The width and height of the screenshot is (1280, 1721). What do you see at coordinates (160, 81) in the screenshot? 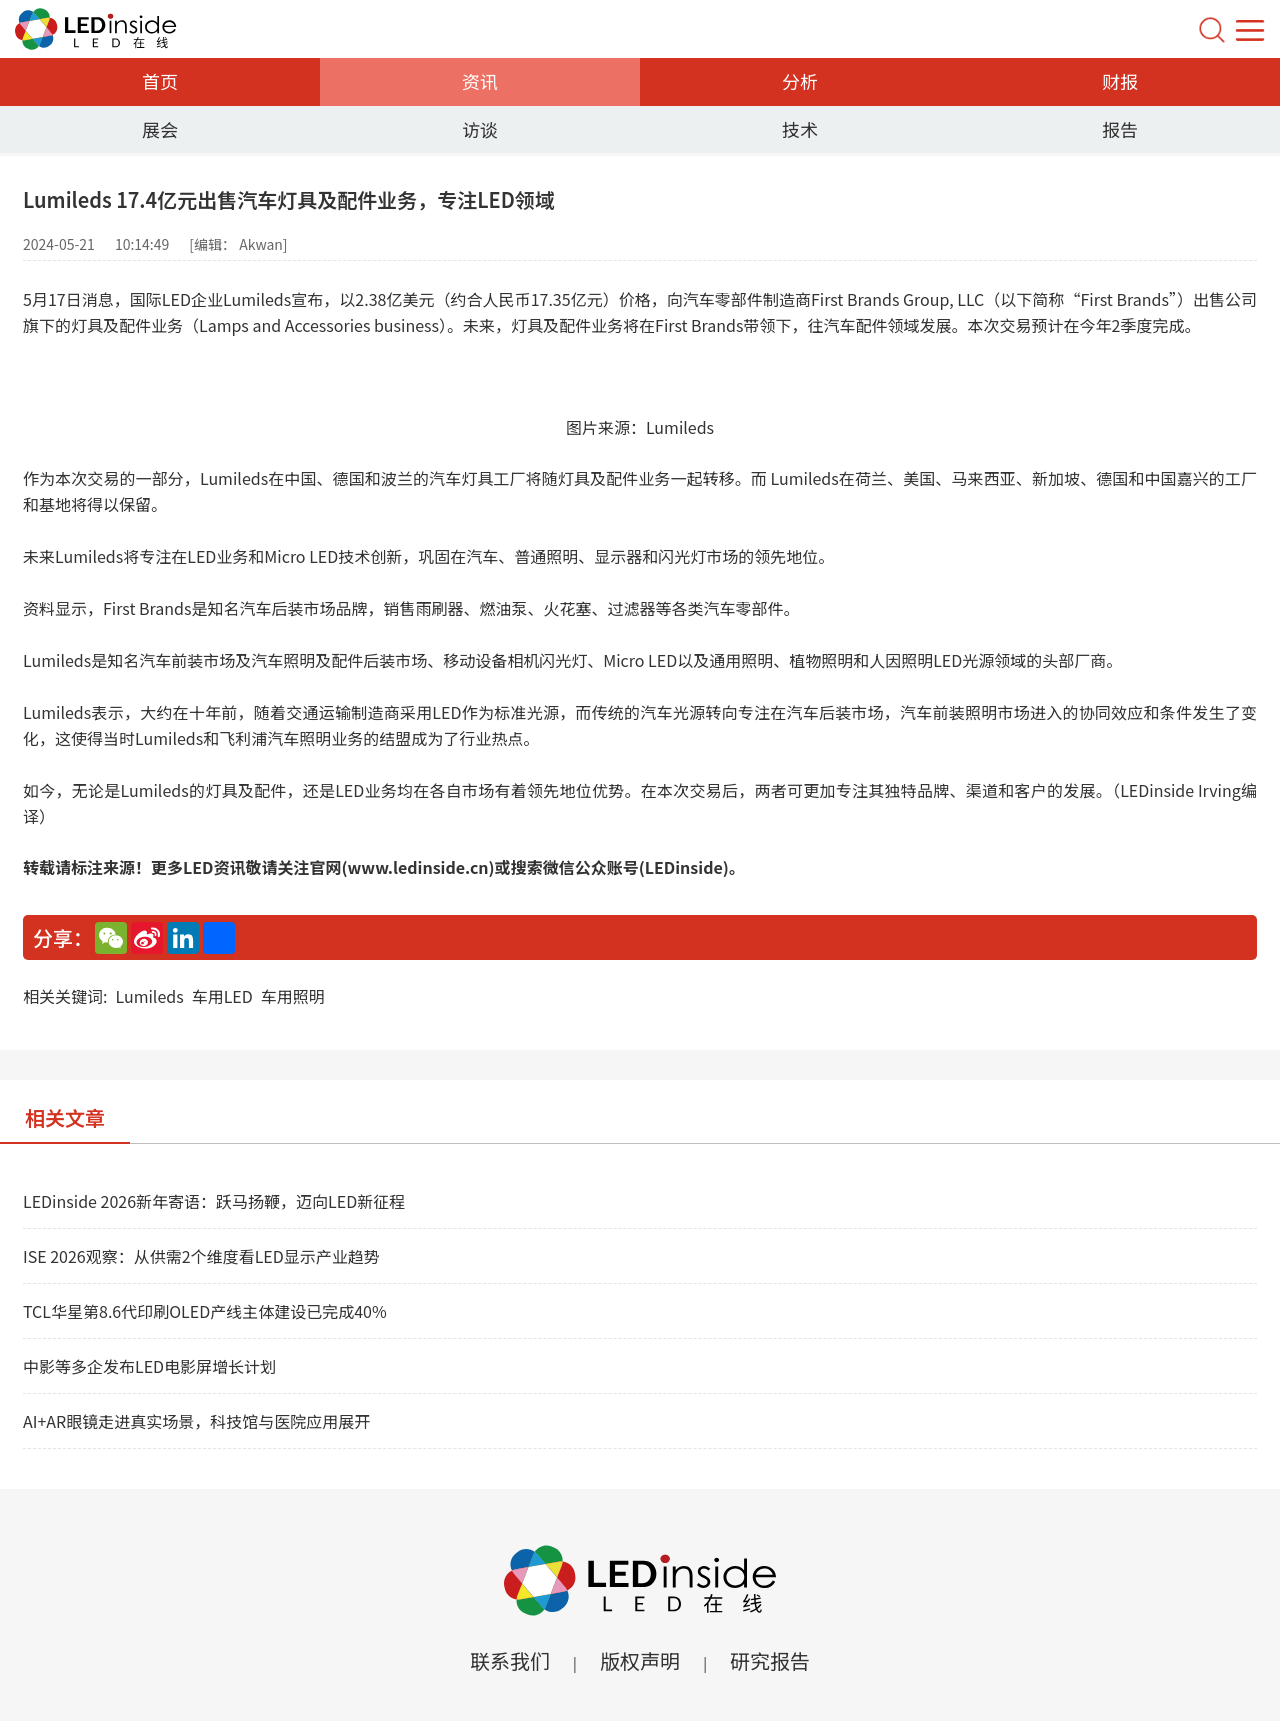
I see `首页` at bounding box center [160, 81].